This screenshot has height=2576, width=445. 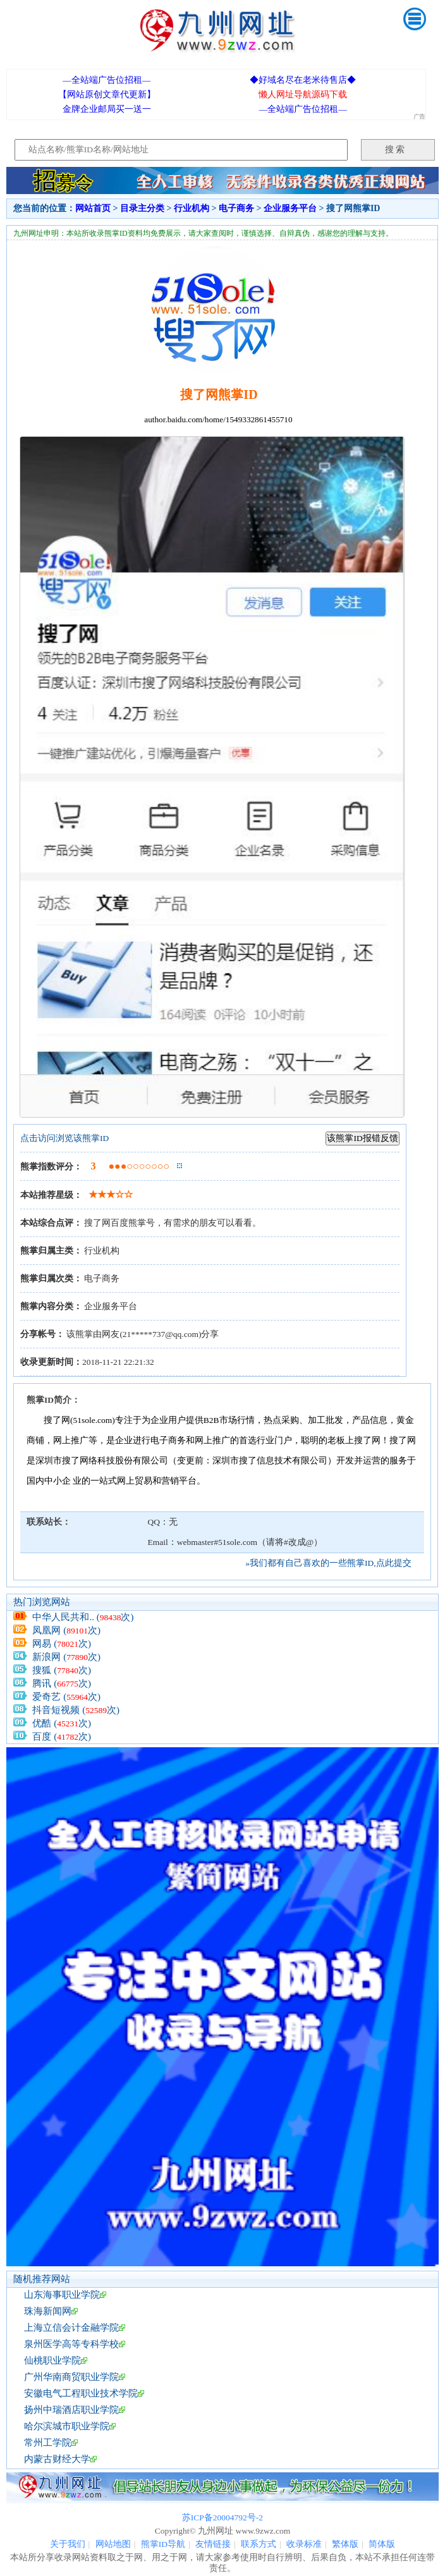 I want to click on 关于我们, so click(x=67, y=2544).